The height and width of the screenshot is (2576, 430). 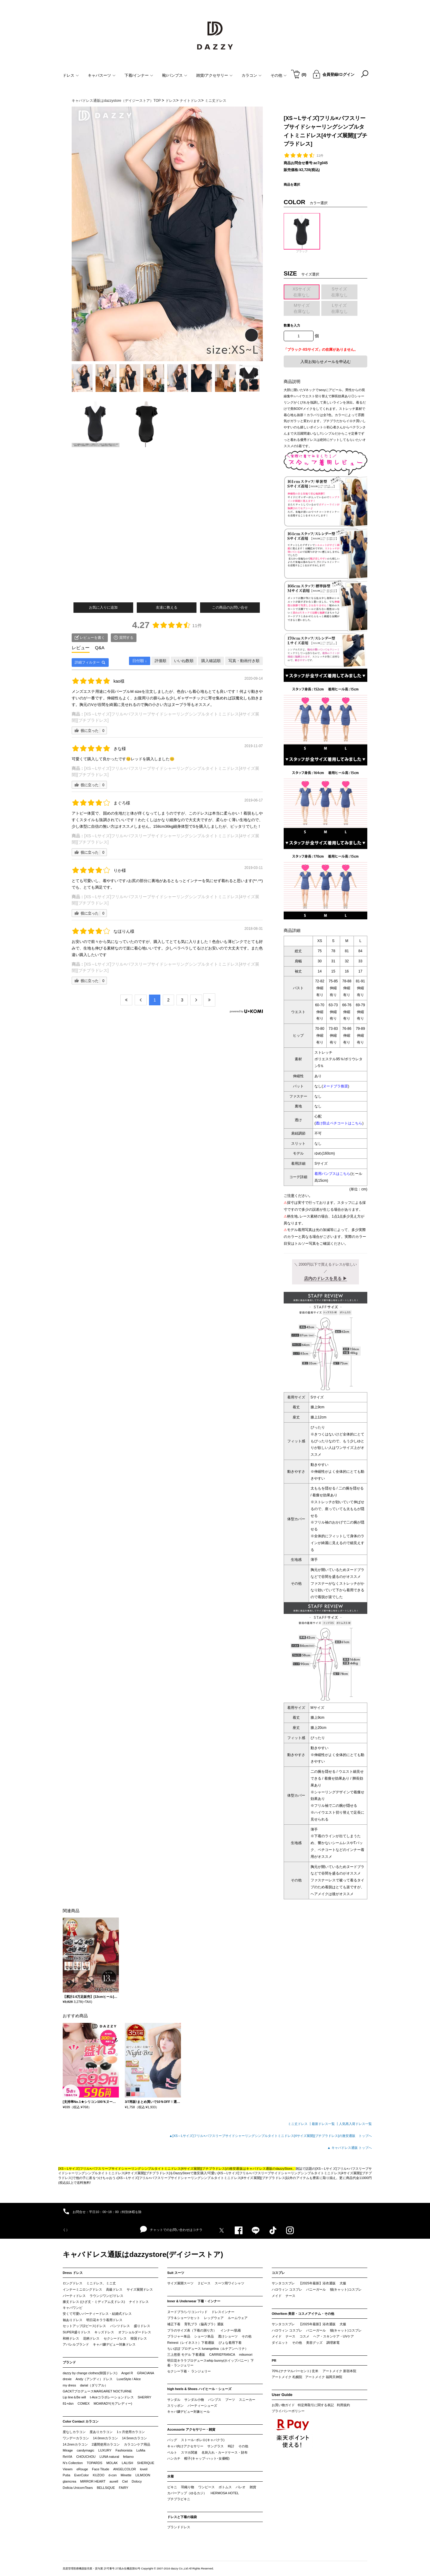 What do you see at coordinates (279, 75) in the screenshot?
I see `その他 [button]` at bounding box center [279, 75].